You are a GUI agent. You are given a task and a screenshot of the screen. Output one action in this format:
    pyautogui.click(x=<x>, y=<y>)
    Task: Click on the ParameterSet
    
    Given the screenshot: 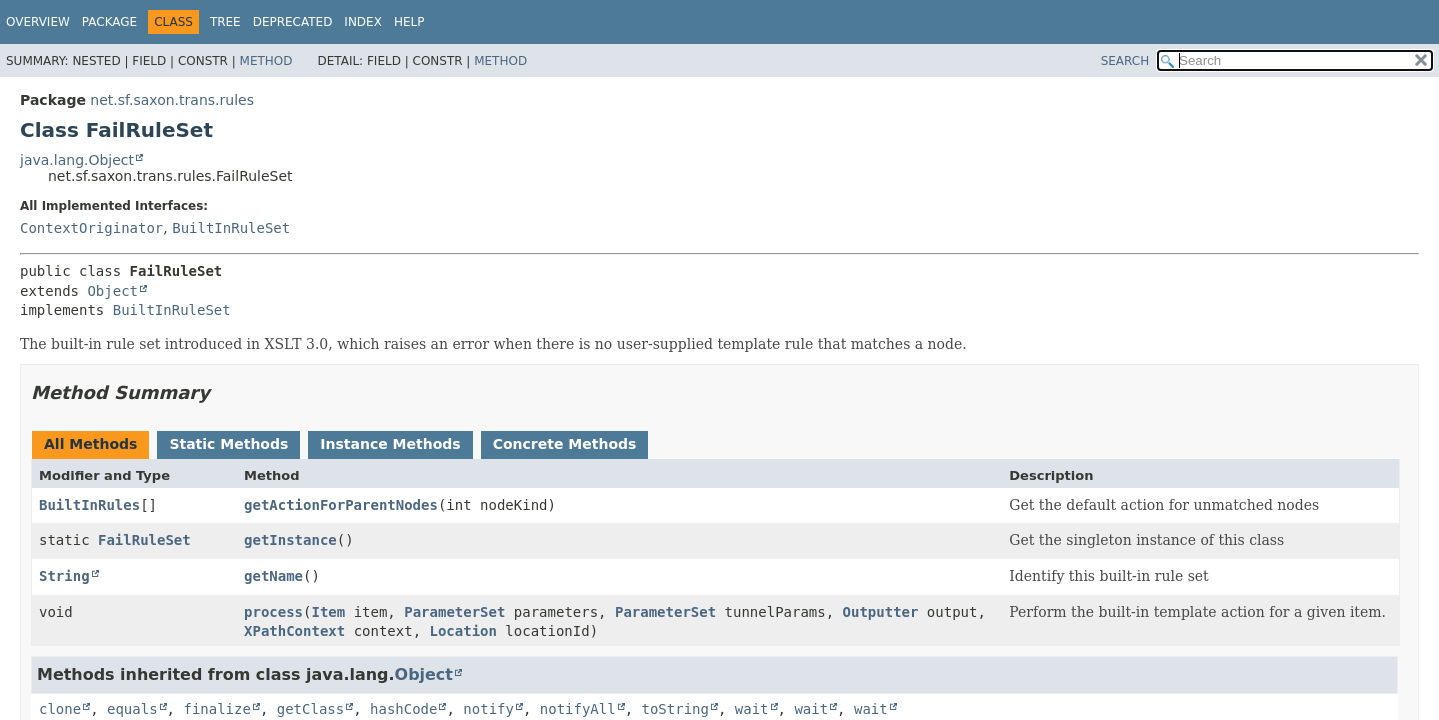 What is the action you would take?
    pyautogui.click(x=454, y=612)
    